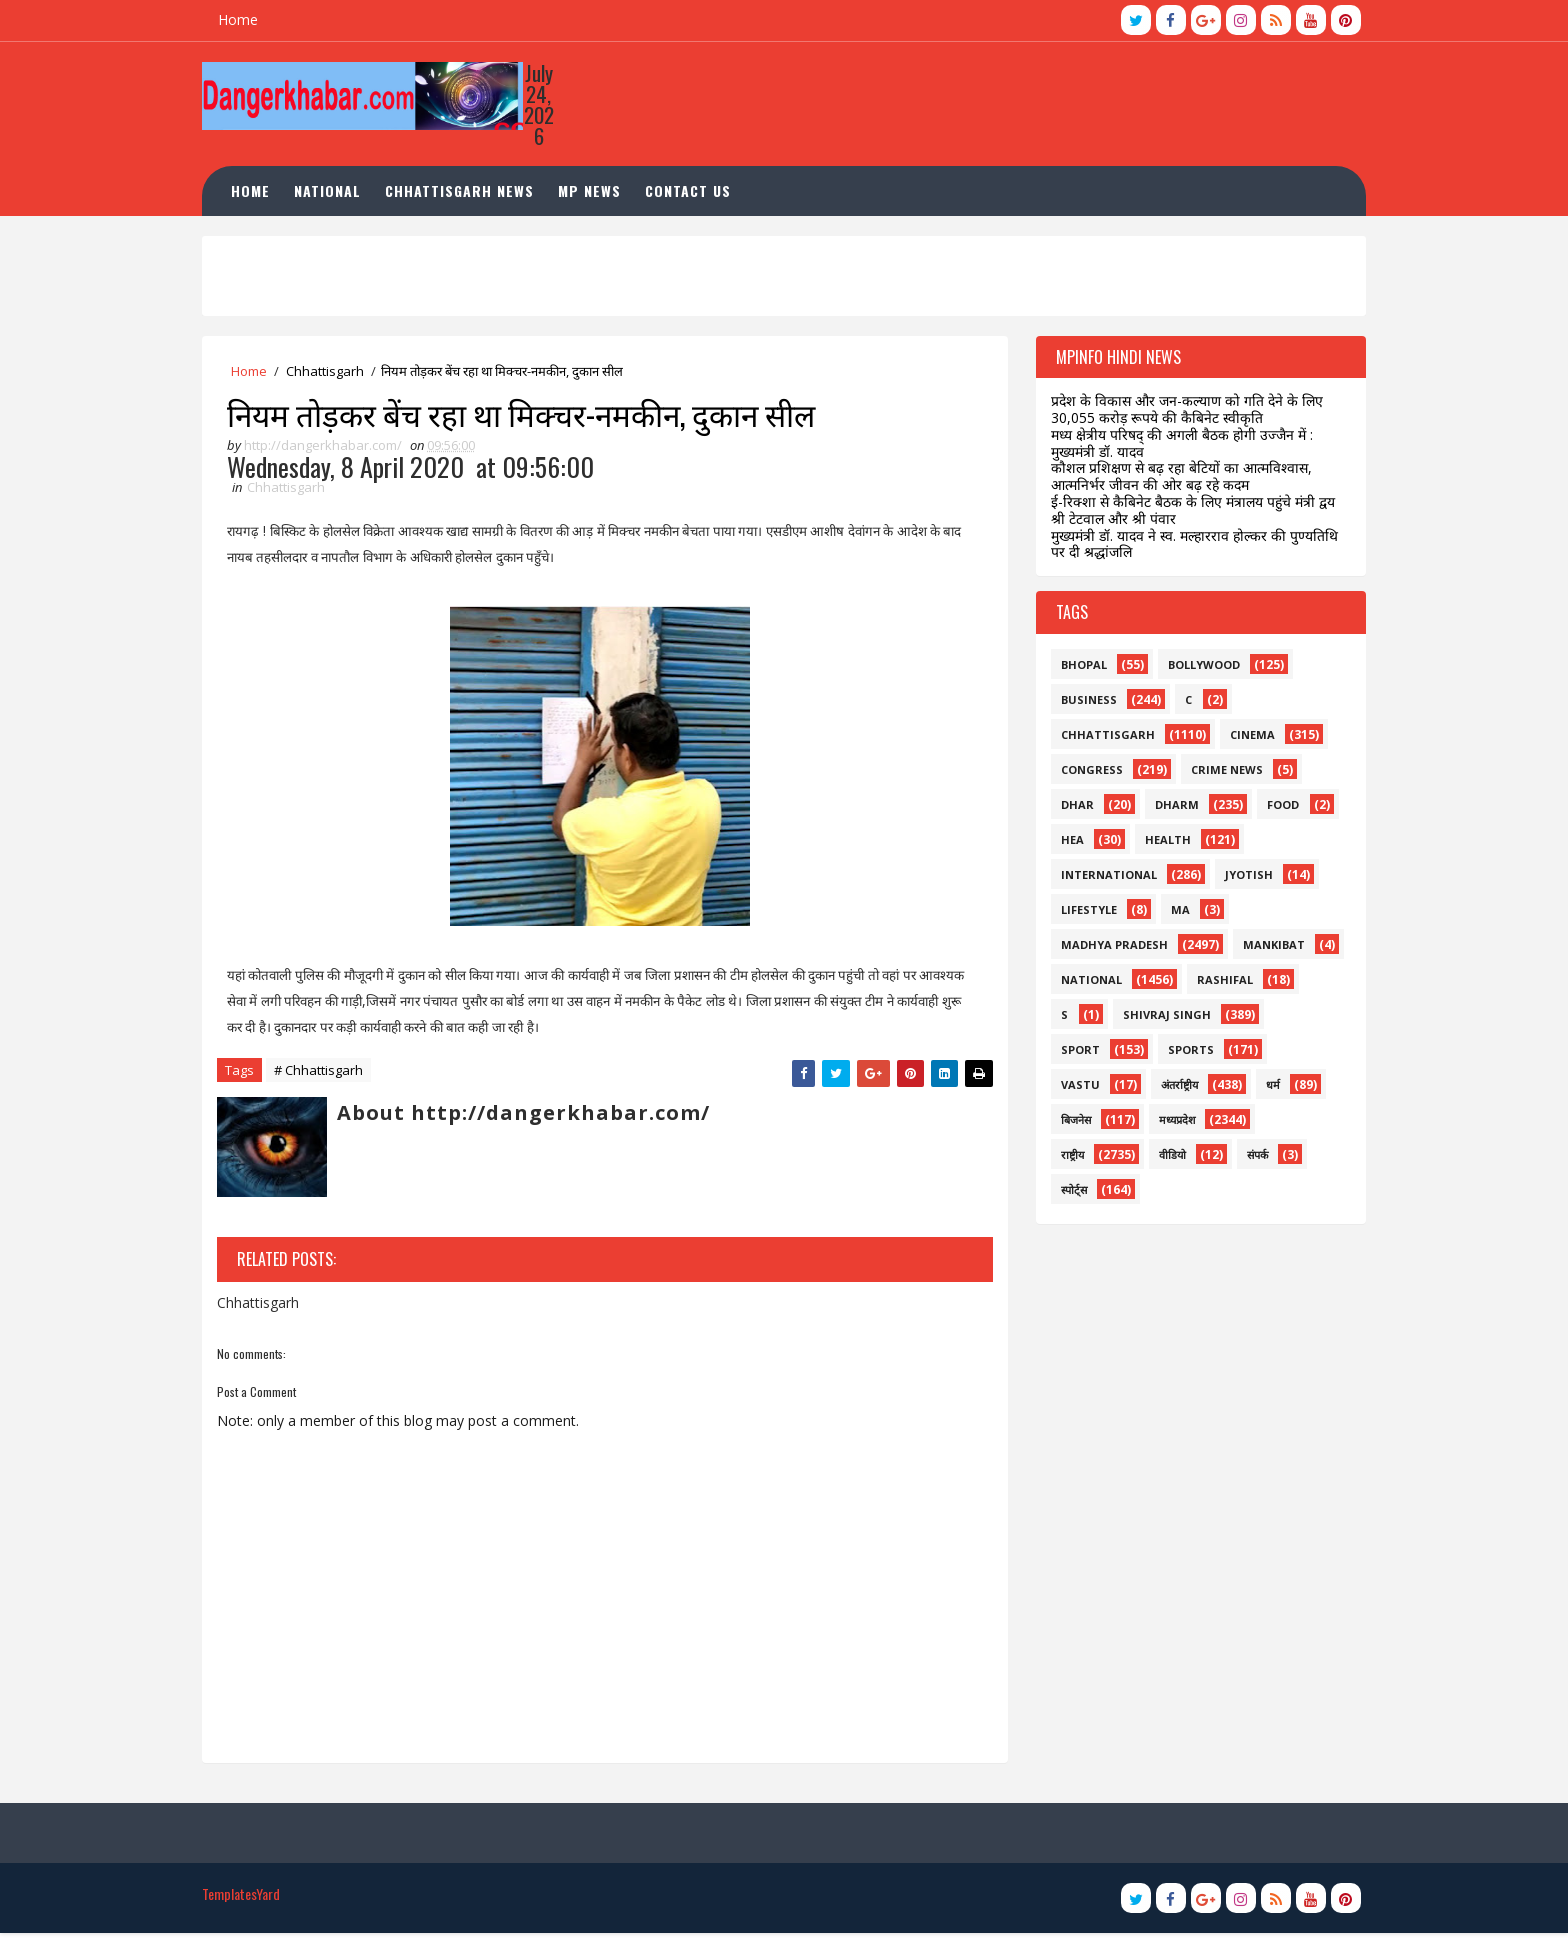 The height and width of the screenshot is (1939, 1568). What do you see at coordinates (1242, 878) in the screenshot?
I see `jyotish` at bounding box center [1242, 878].